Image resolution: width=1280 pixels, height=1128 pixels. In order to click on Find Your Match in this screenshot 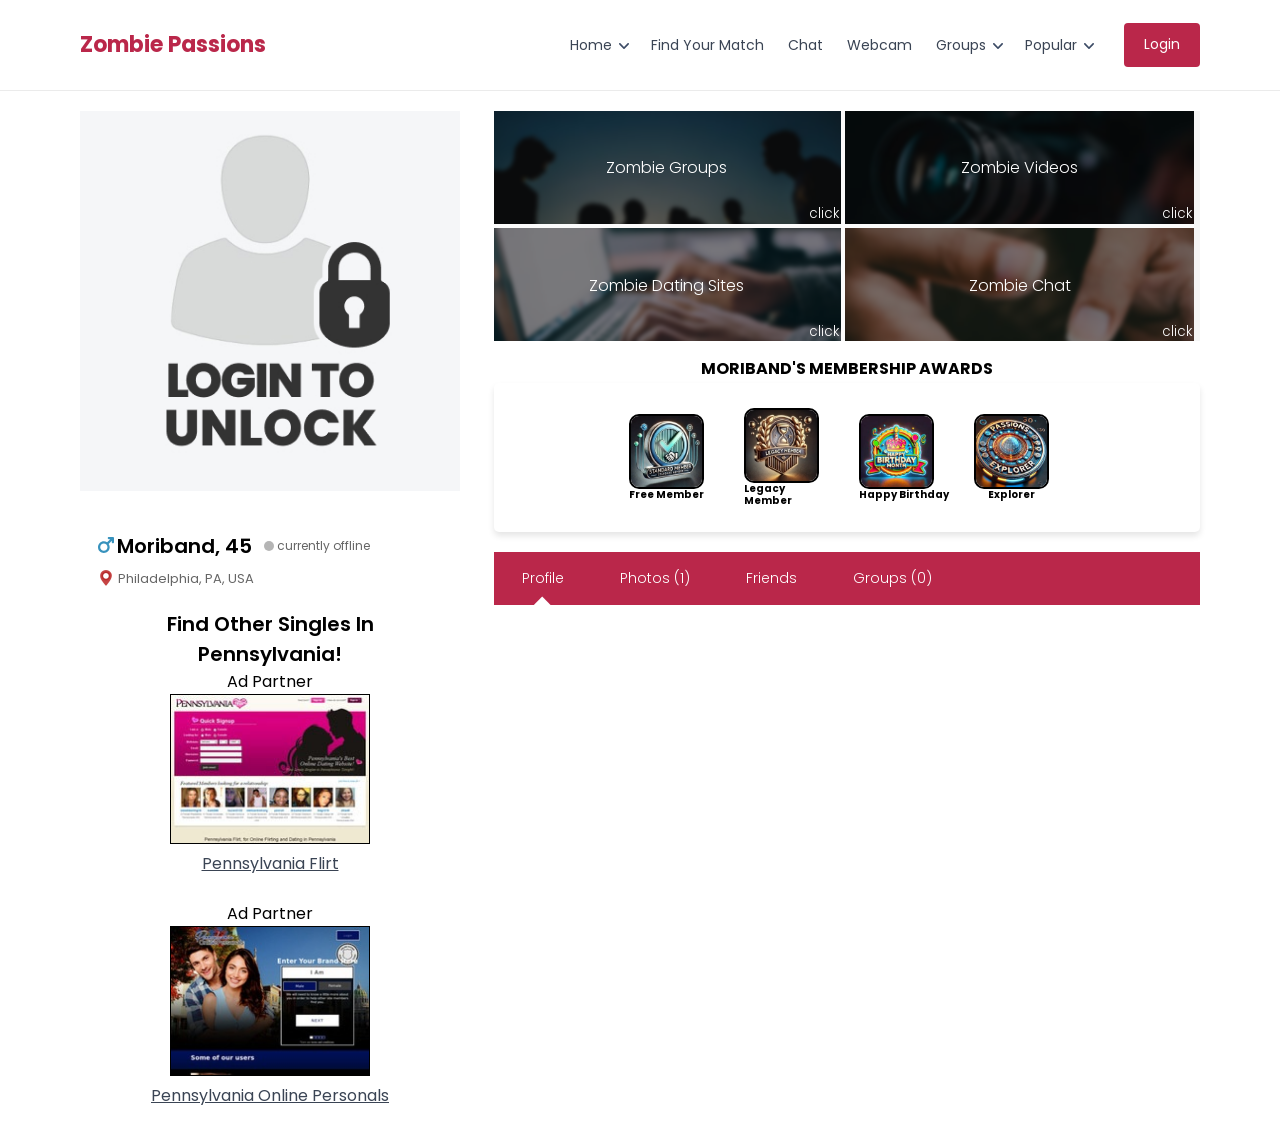, I will do `click(707, 45)`.